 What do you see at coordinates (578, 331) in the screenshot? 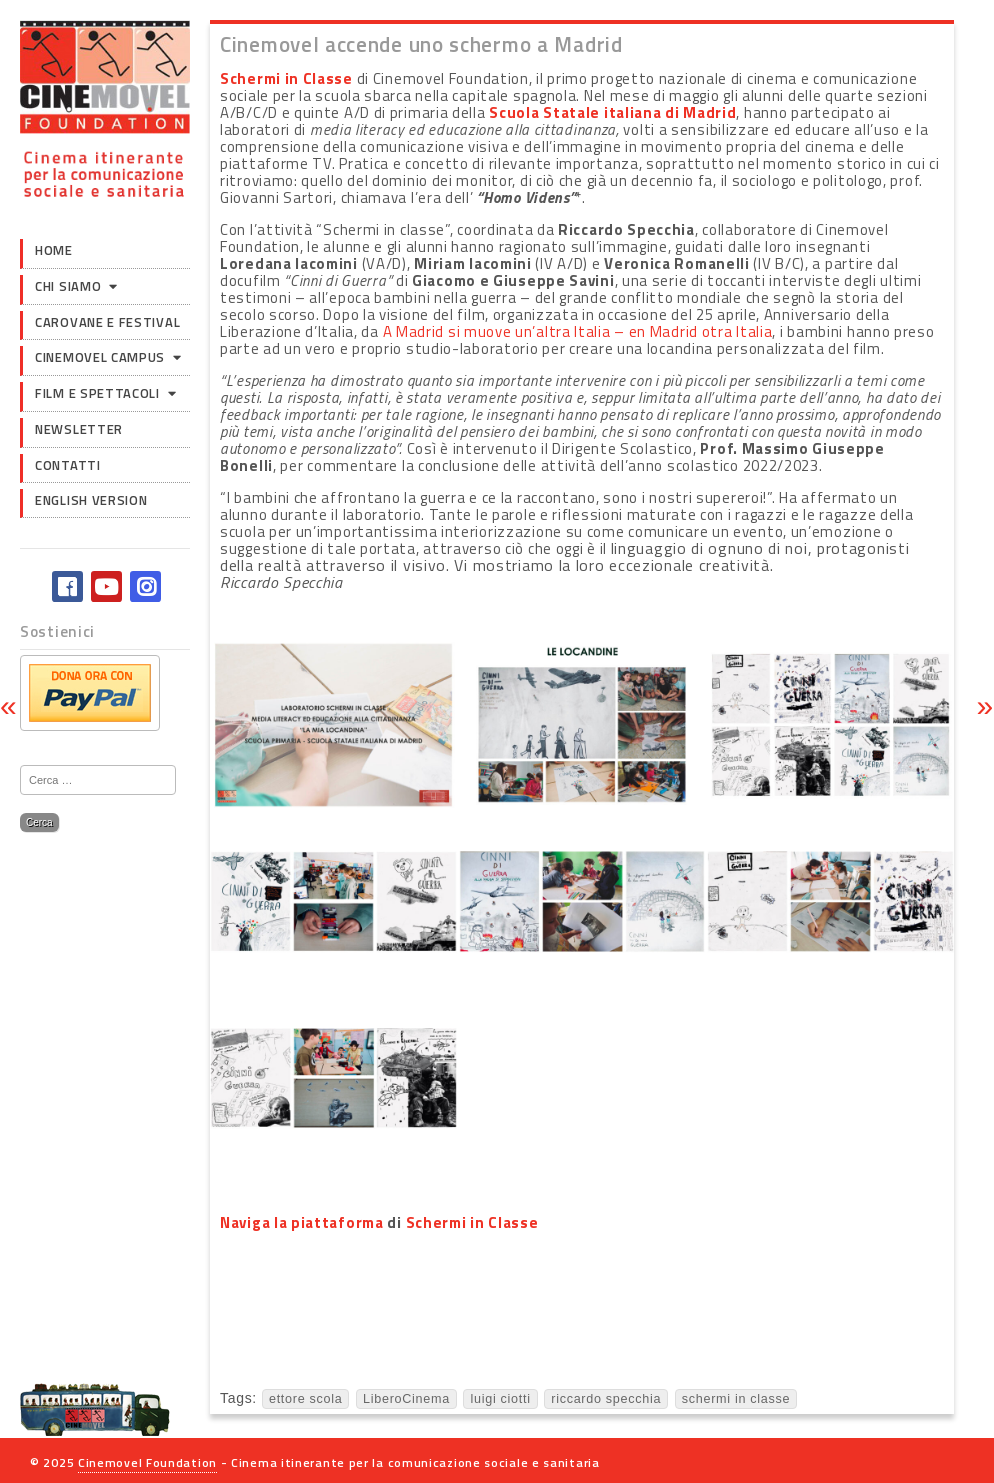
I see `A Madrid si muove un’altra Italia – en Madrid otra Italia` at bounding box center [578, 331].